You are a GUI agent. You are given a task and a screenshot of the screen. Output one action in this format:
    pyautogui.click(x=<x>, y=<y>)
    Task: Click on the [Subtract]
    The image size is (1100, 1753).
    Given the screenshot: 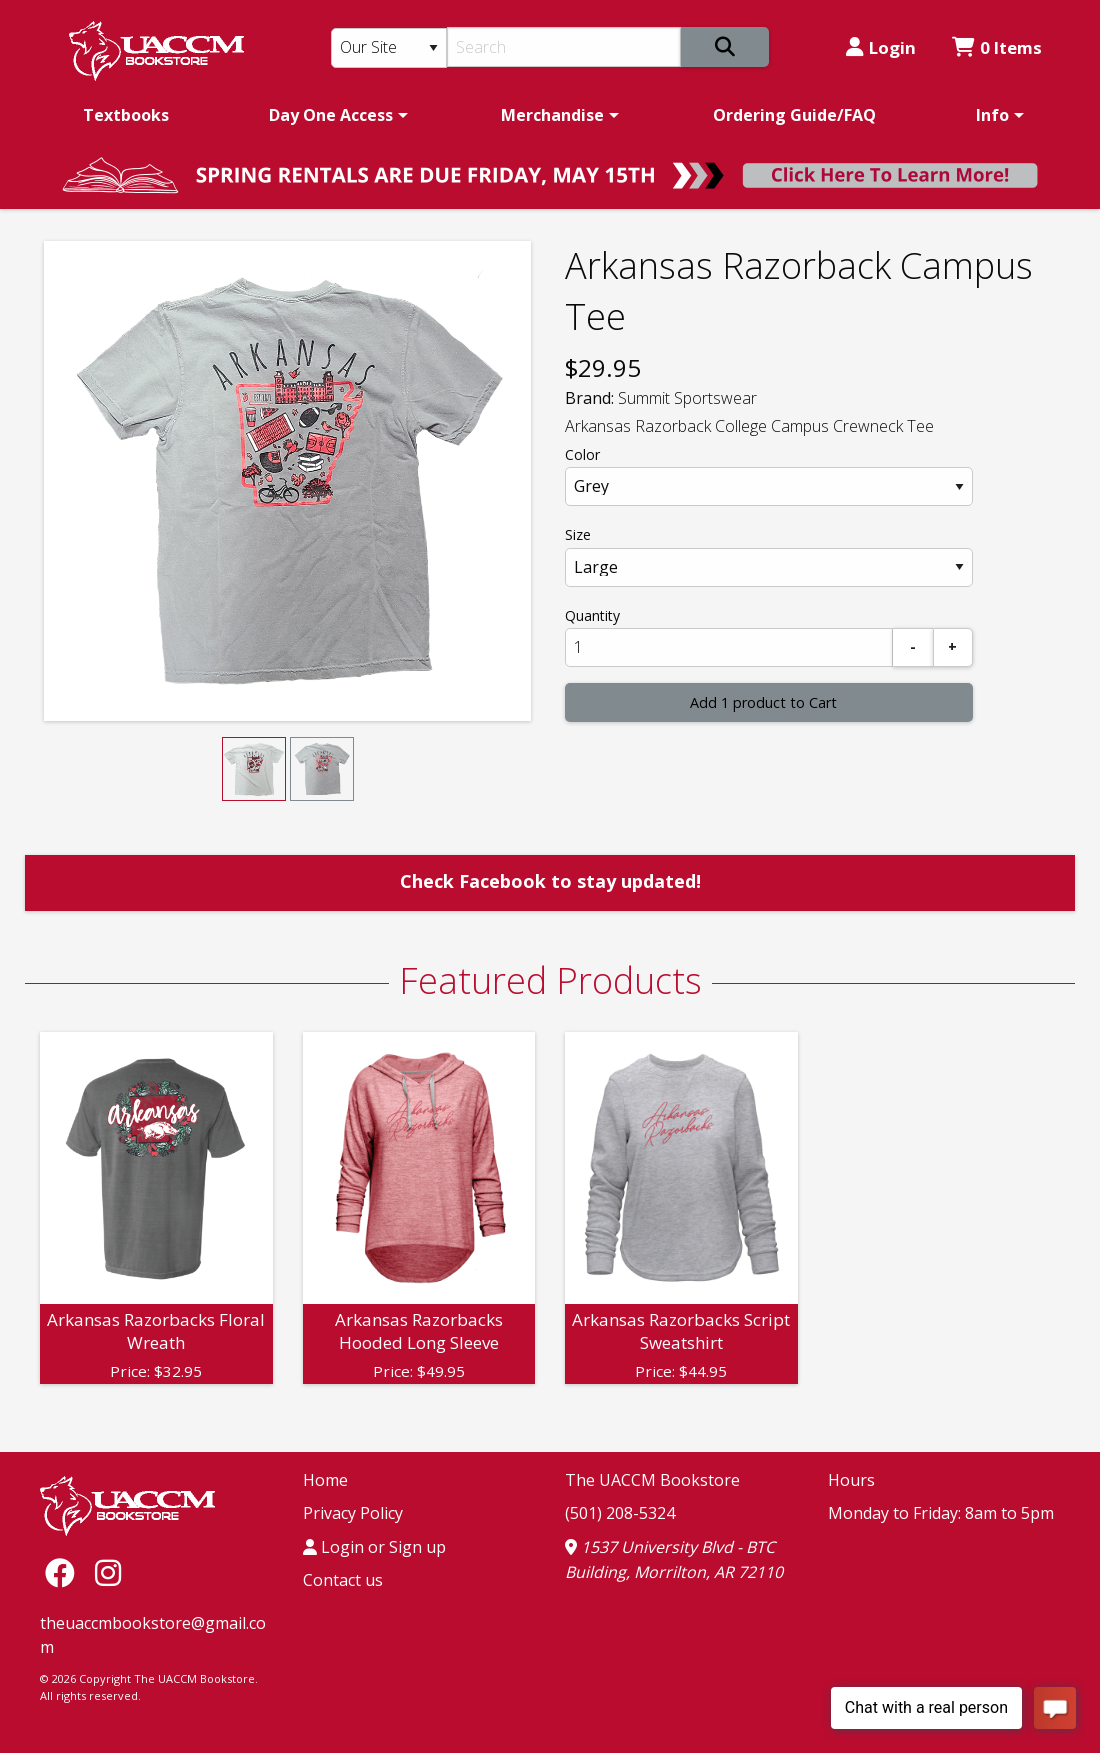 What is the action you would take?
    pyautogui.click(x=913, y=647)
    